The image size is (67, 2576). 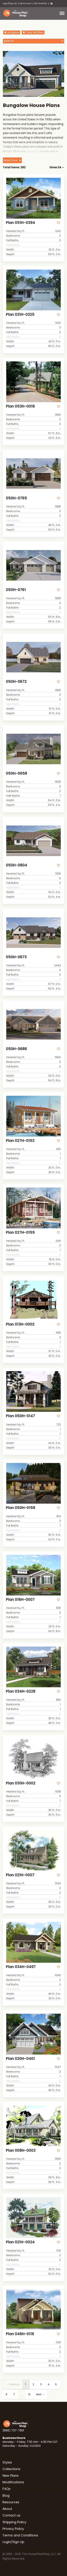 I want to click on Terms and Conditions, so click(x=20, y=2535).